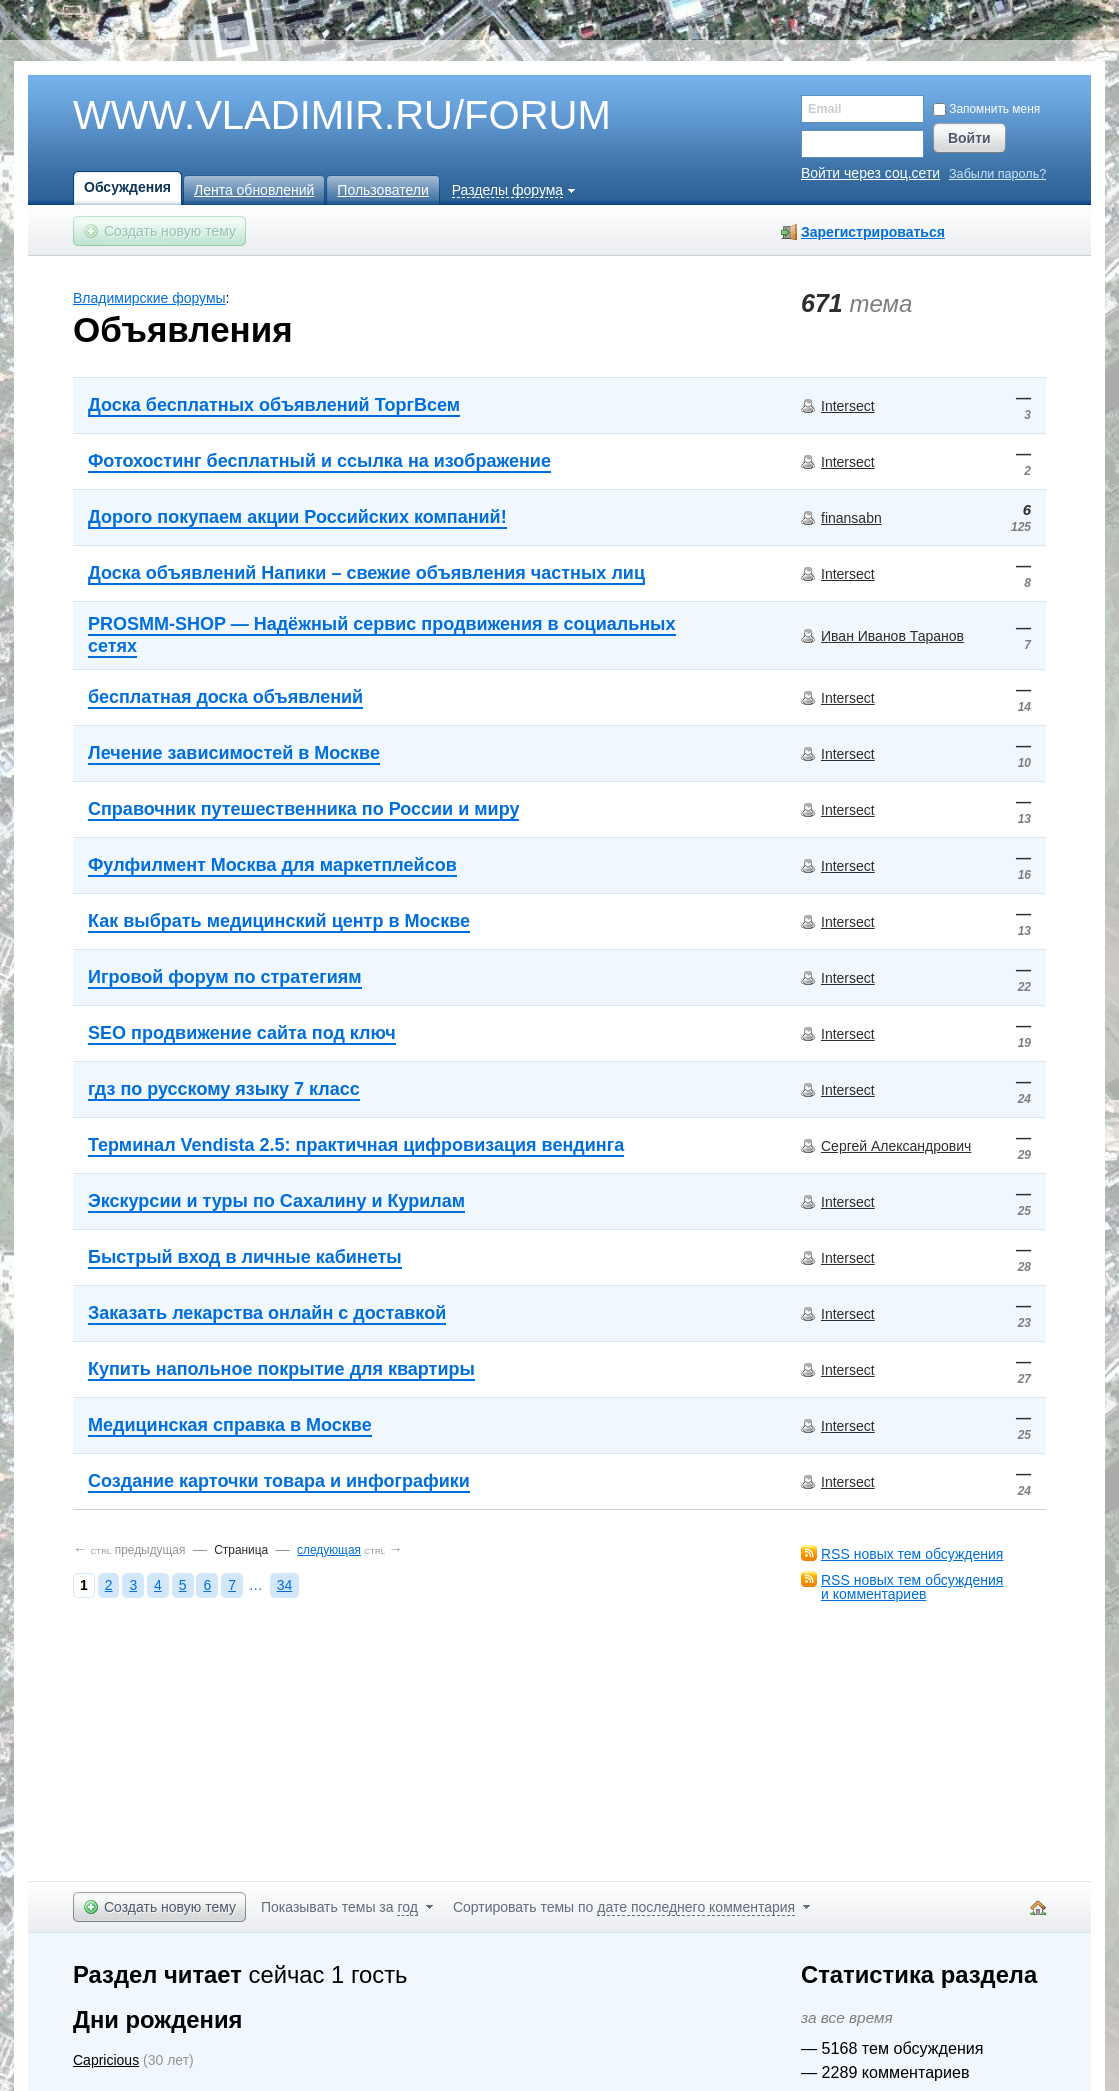 Image resolution: width=1119 pixels, height=2091 pixels. Describe the element at coordinates (106, 2060) in the screenshot. I see `Capricious` at that location.